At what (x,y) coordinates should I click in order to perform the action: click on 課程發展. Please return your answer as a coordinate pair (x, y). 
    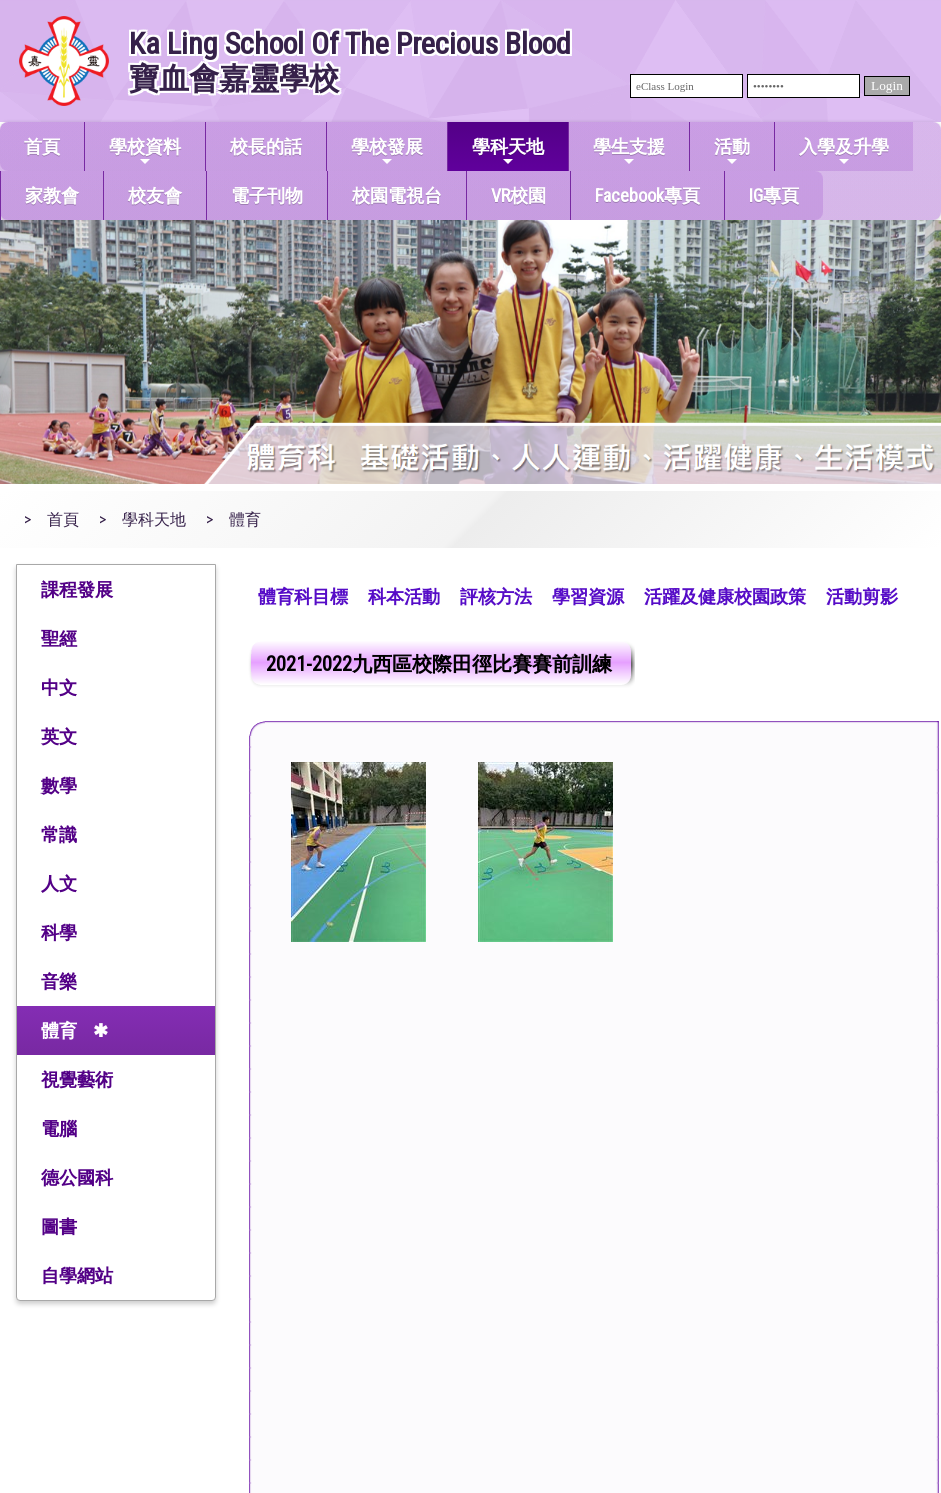
    Looking at the image, I should click on (77, 589).